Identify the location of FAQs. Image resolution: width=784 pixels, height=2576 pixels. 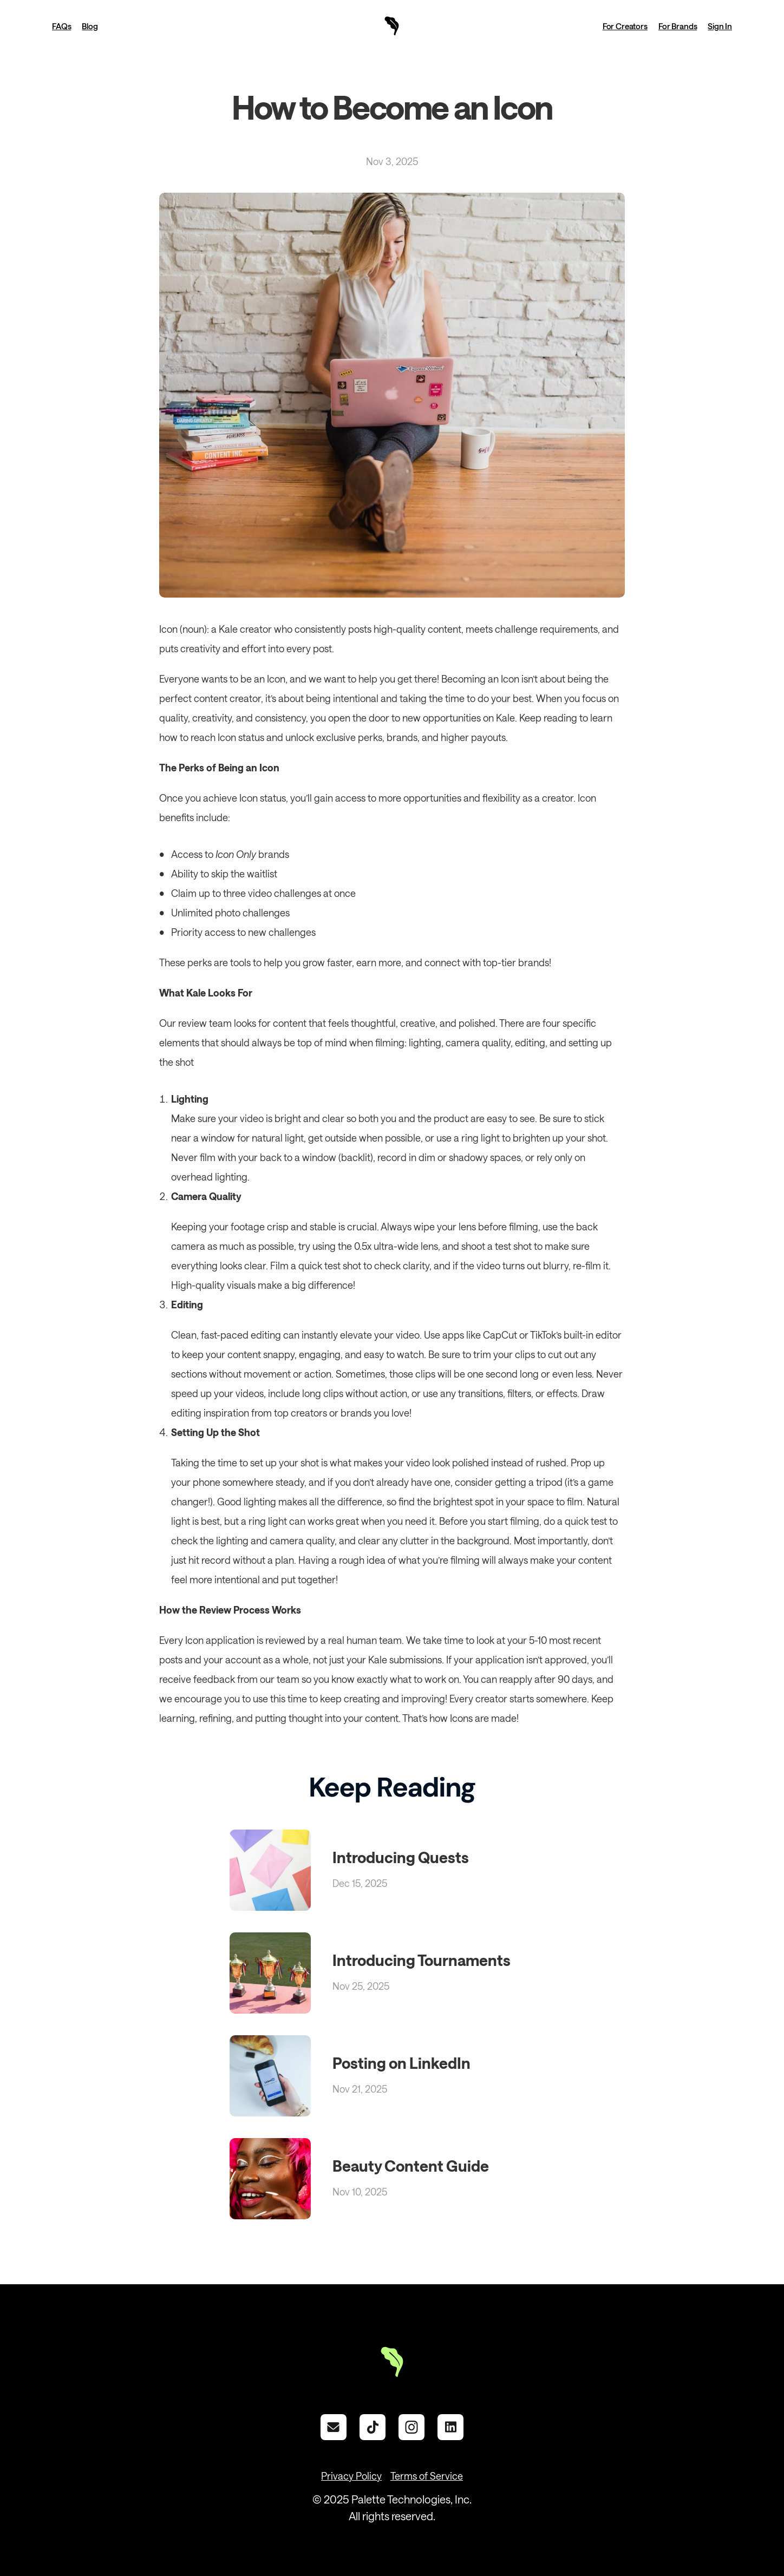
(61, 26).